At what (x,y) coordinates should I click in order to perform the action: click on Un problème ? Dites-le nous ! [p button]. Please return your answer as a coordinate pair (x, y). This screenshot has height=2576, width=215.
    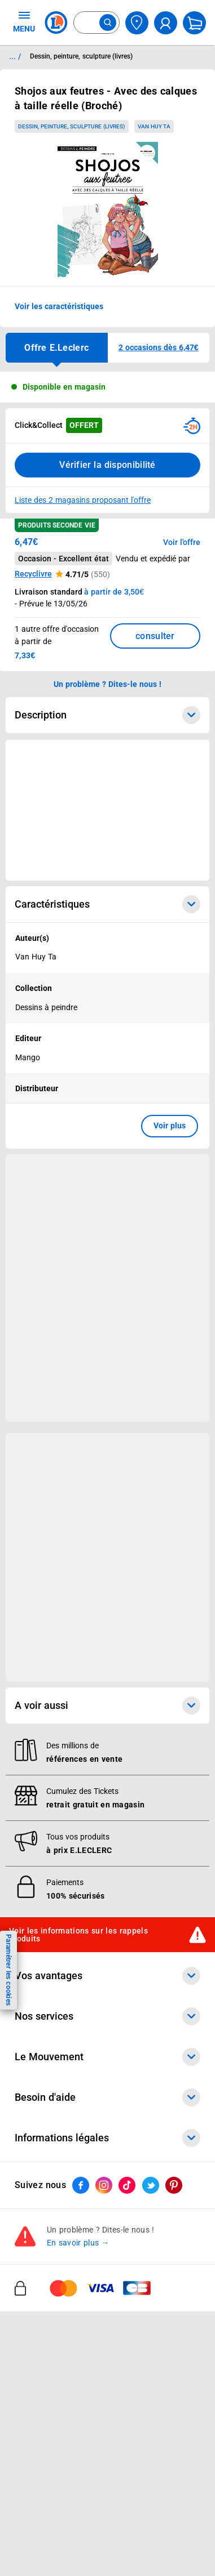
    Looking at the image, I should click on (108, 684).